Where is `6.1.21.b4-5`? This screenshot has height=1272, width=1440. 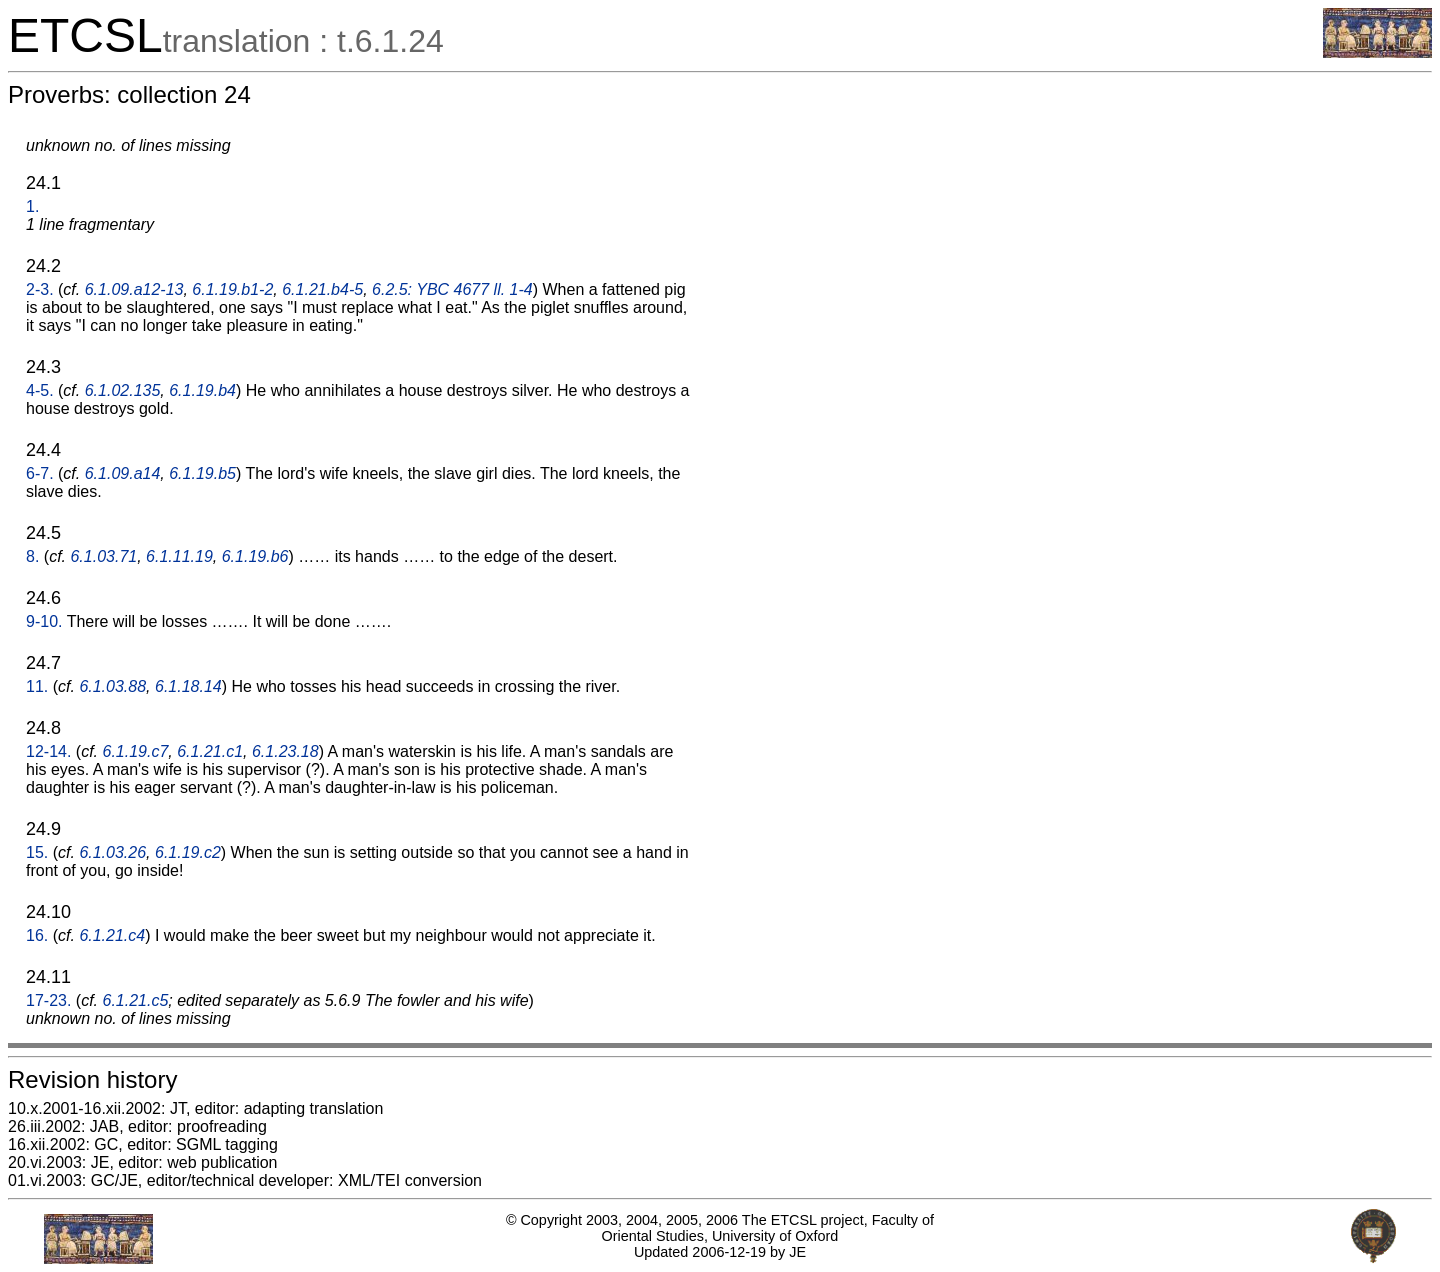
6.1.21.b4-5 is located at coordinates (322, 289).